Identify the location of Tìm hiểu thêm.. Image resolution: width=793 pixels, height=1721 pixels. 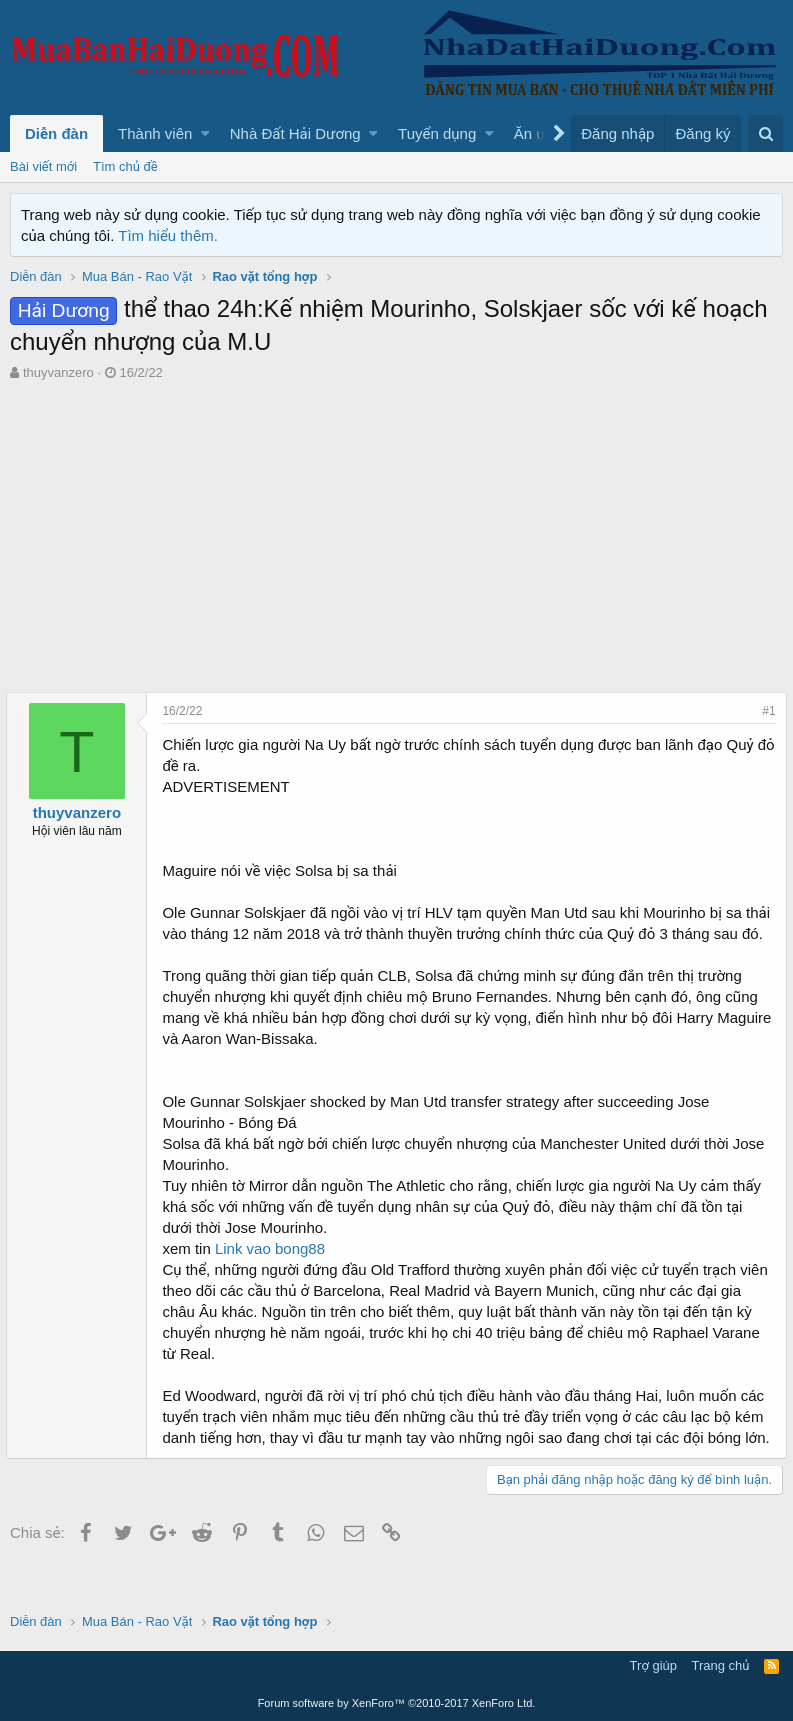
(168, 235).